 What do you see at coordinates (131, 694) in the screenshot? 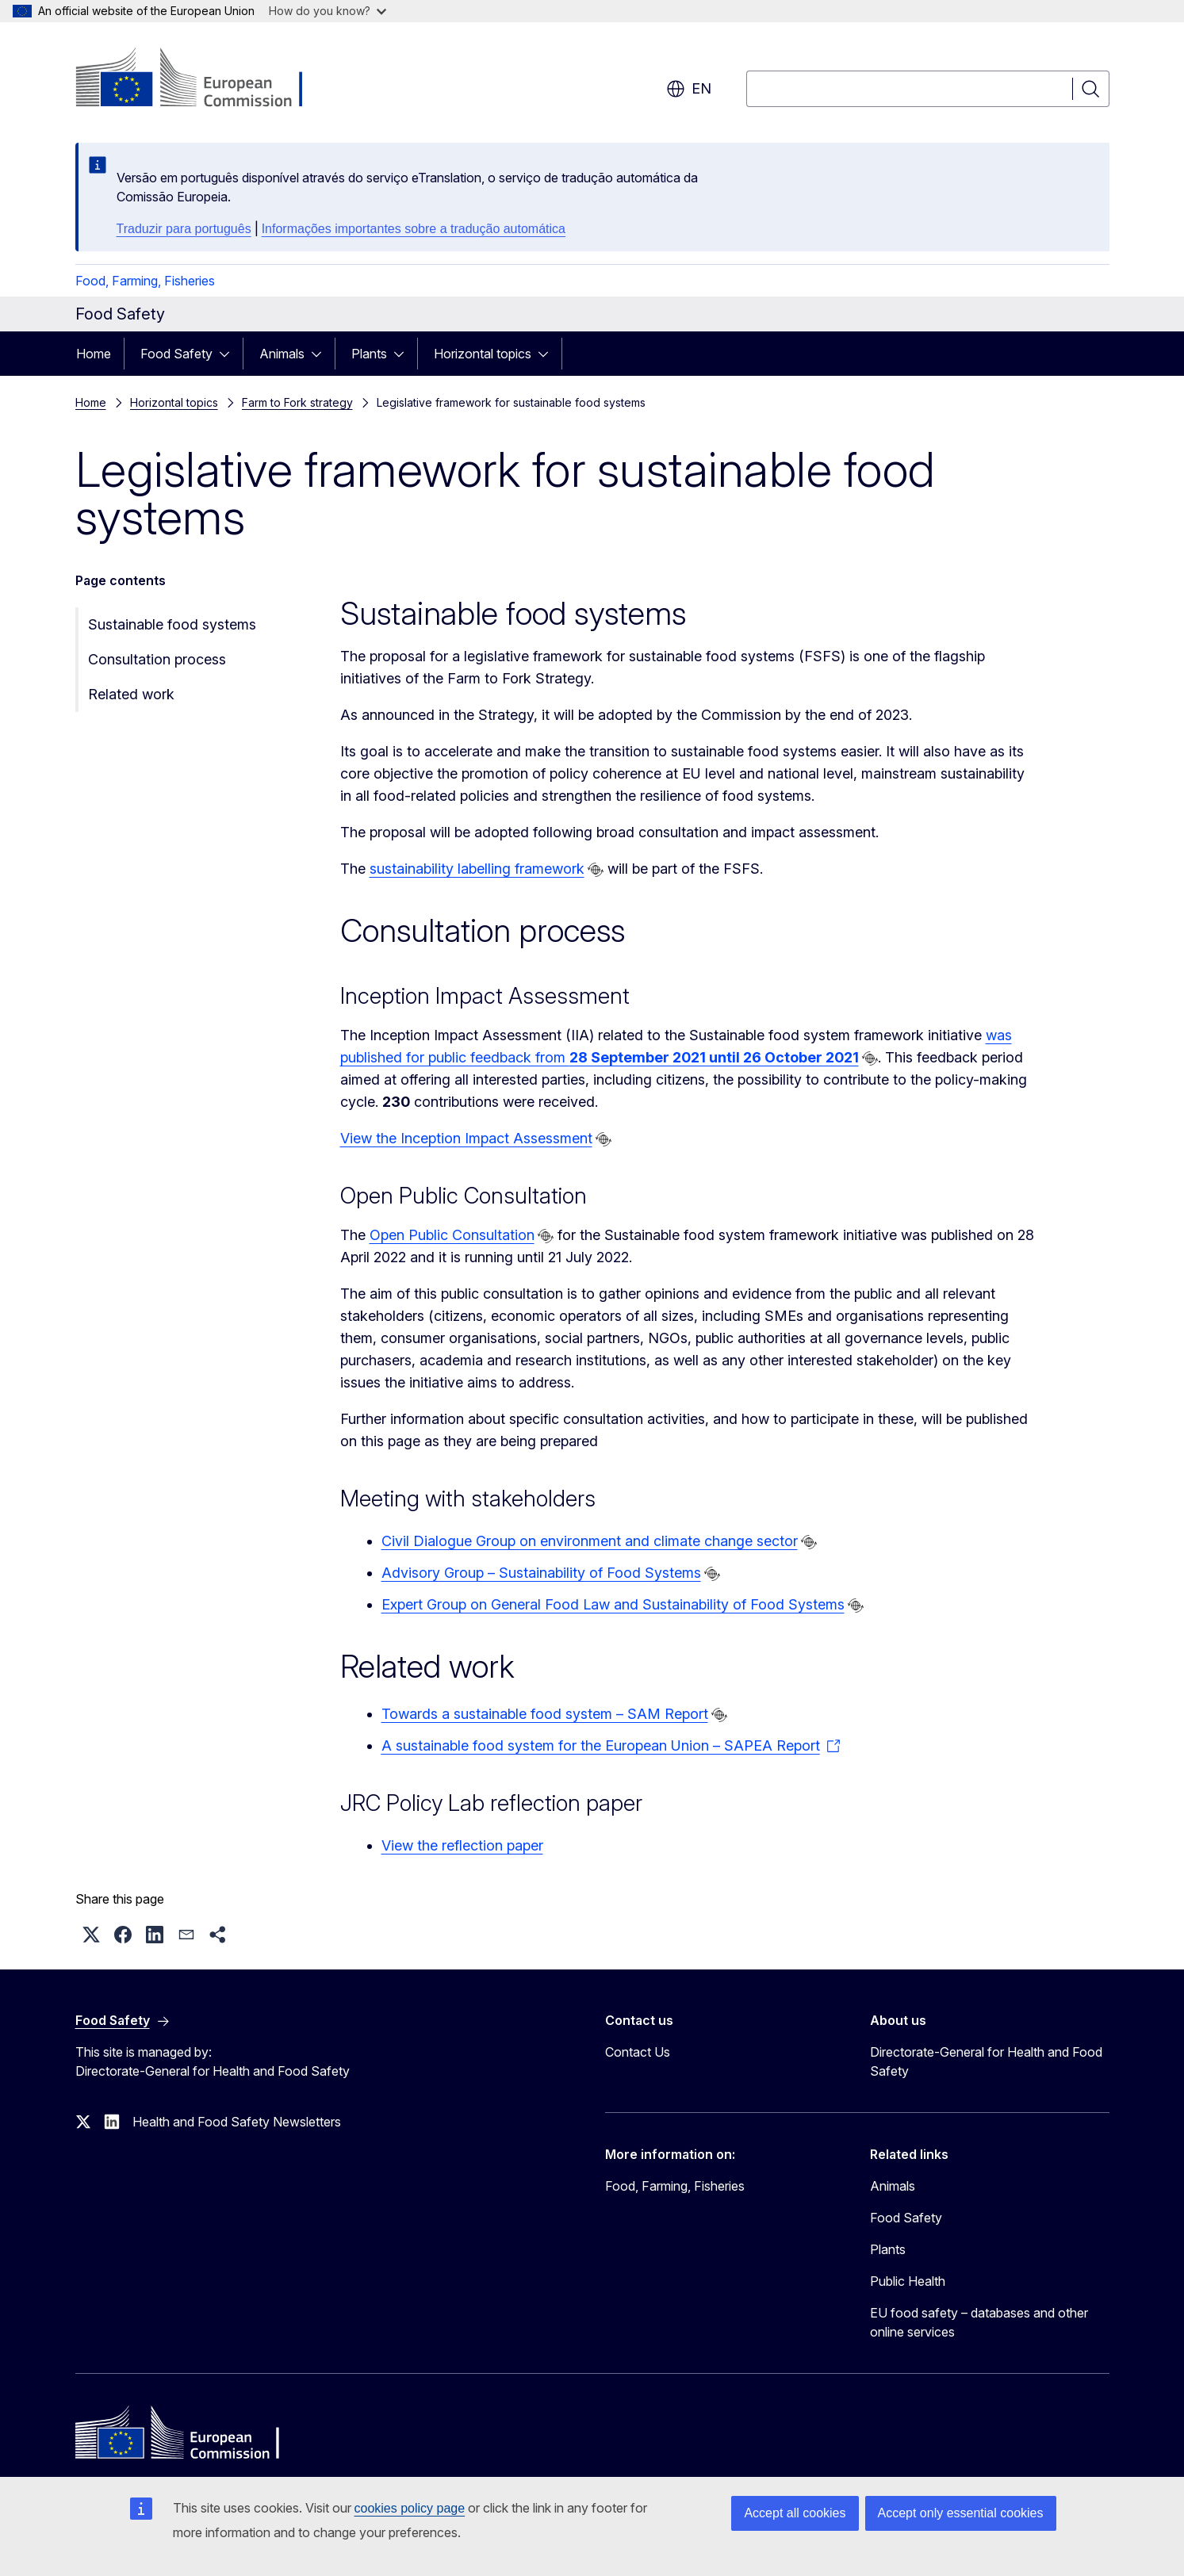
I see `Related work` at bounding box center [131, 694].